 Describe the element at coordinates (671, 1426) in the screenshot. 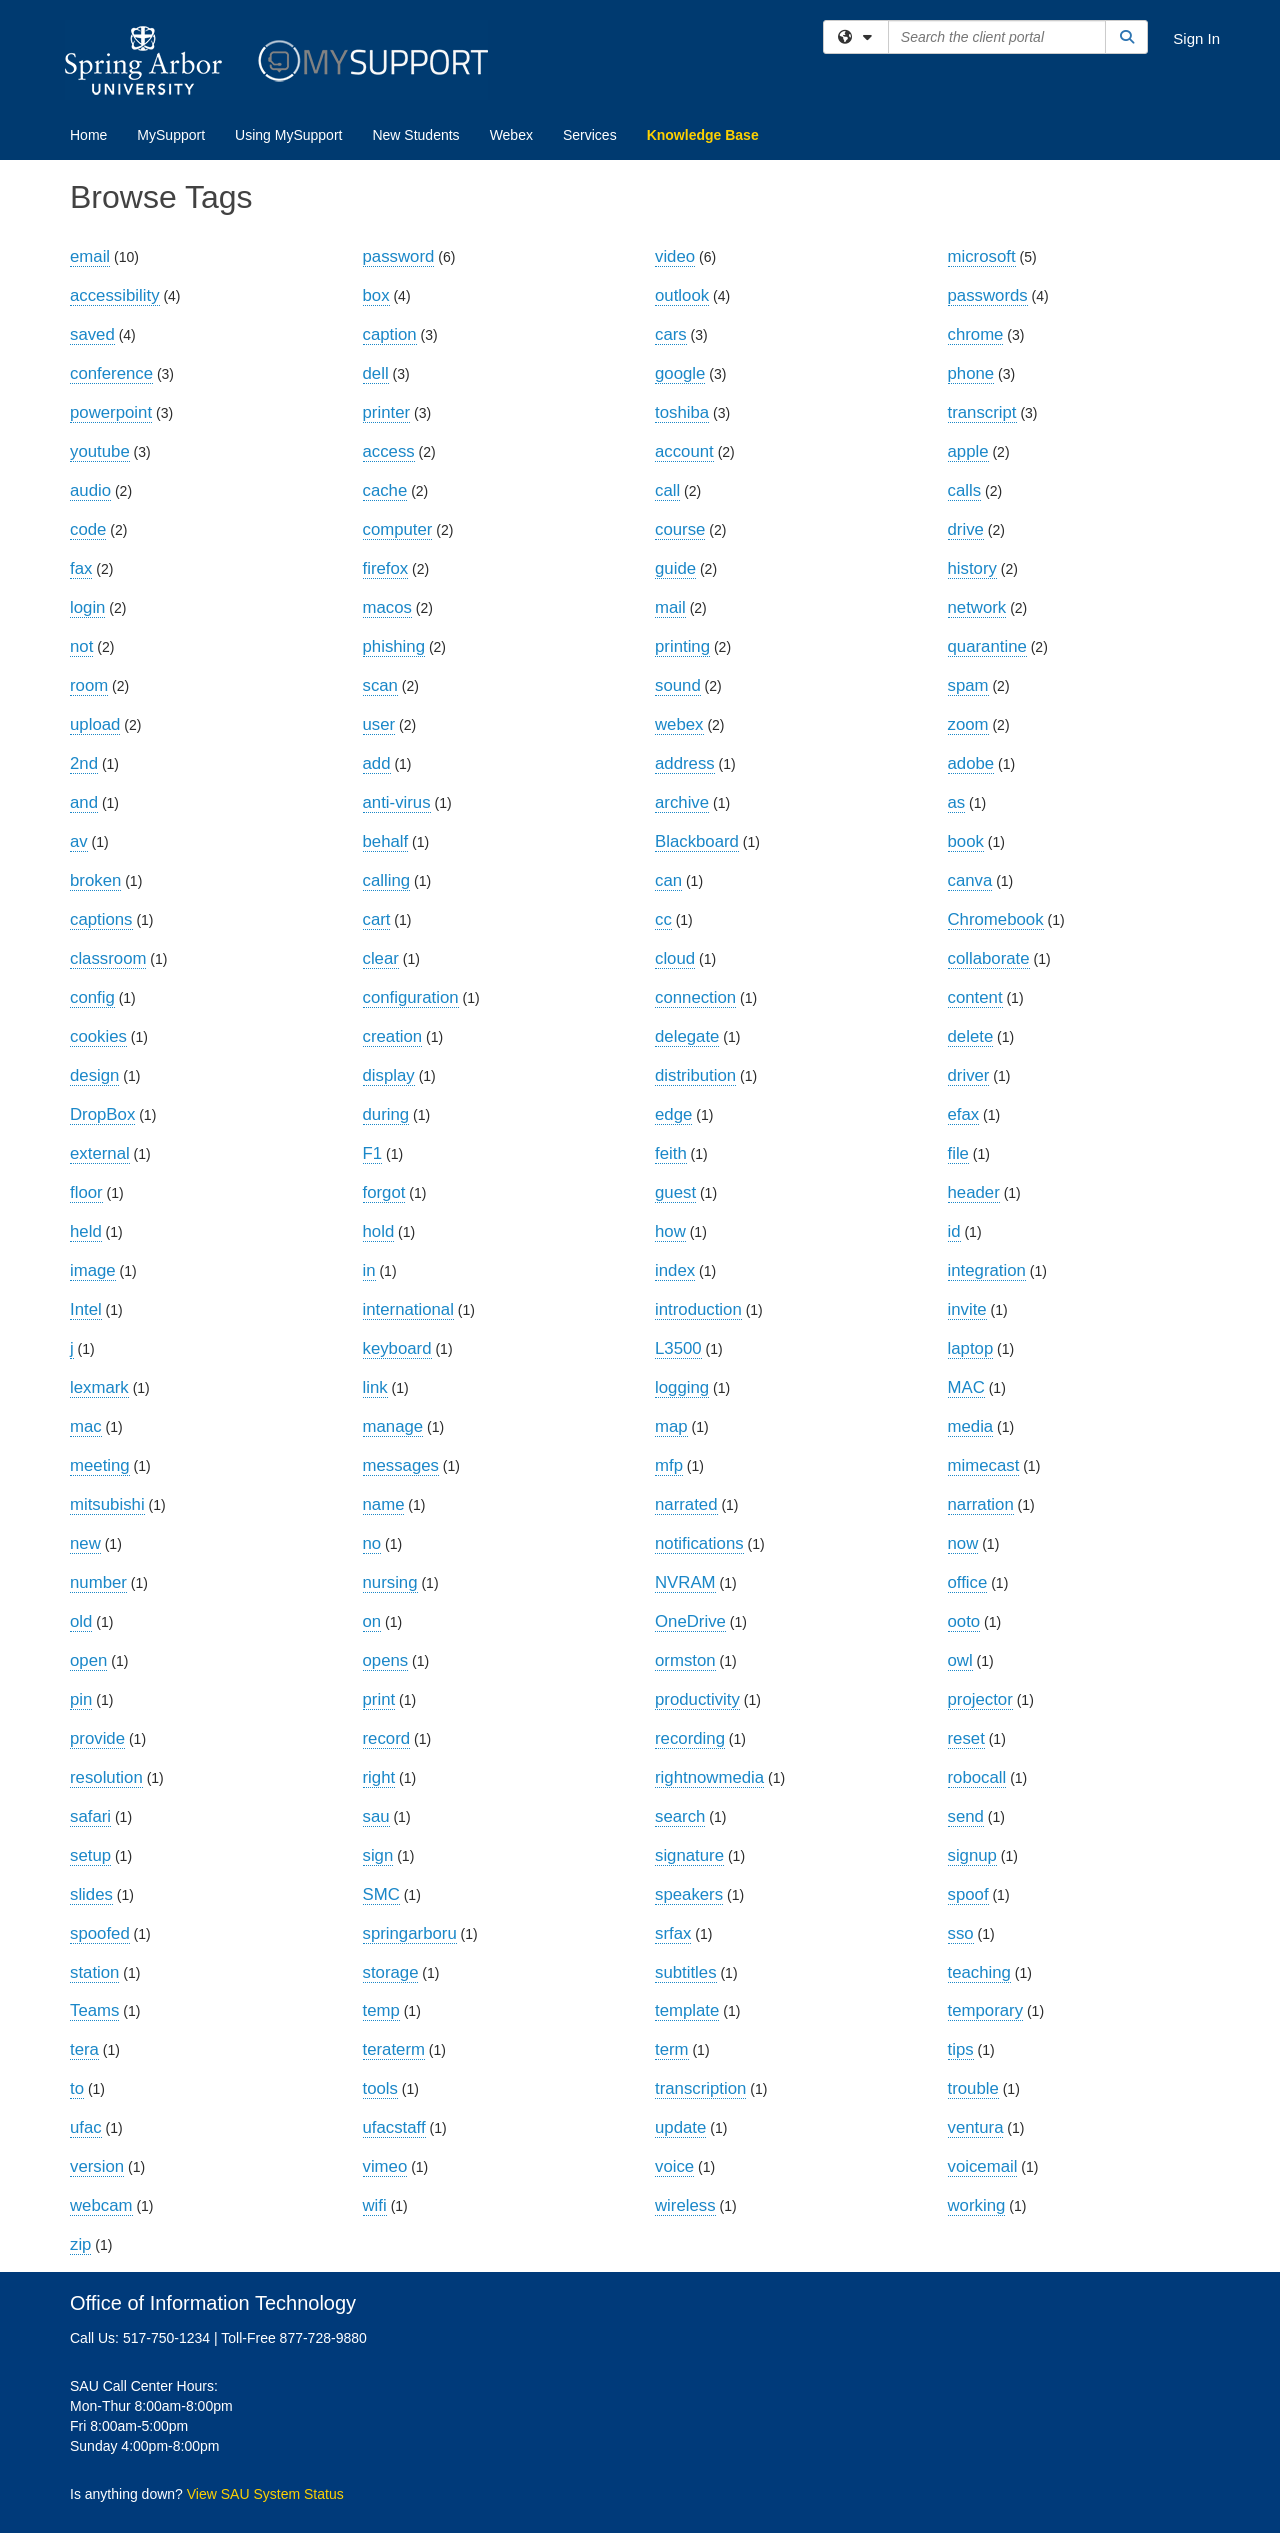

I see `map` at that location.